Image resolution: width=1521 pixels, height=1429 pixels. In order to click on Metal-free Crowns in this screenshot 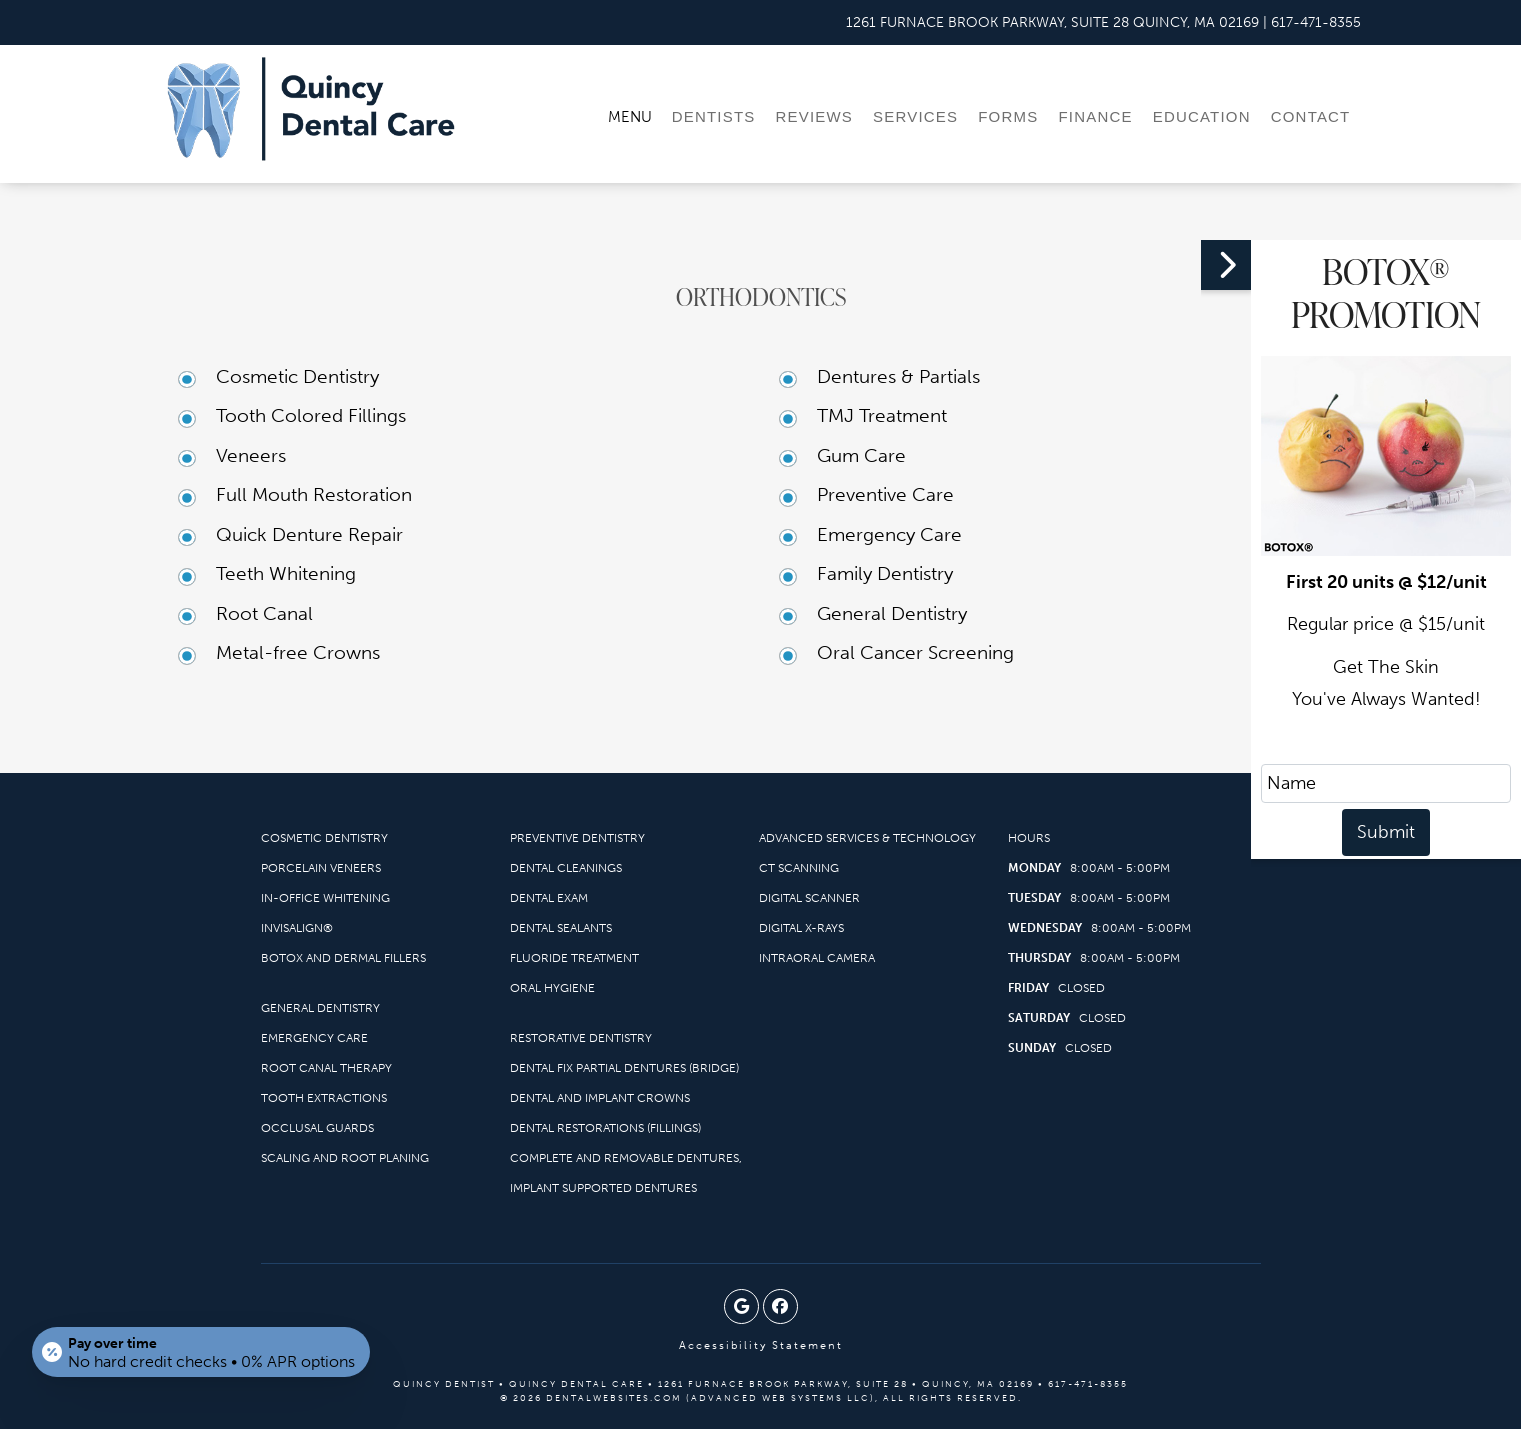, I will do `click(298, 652)`.